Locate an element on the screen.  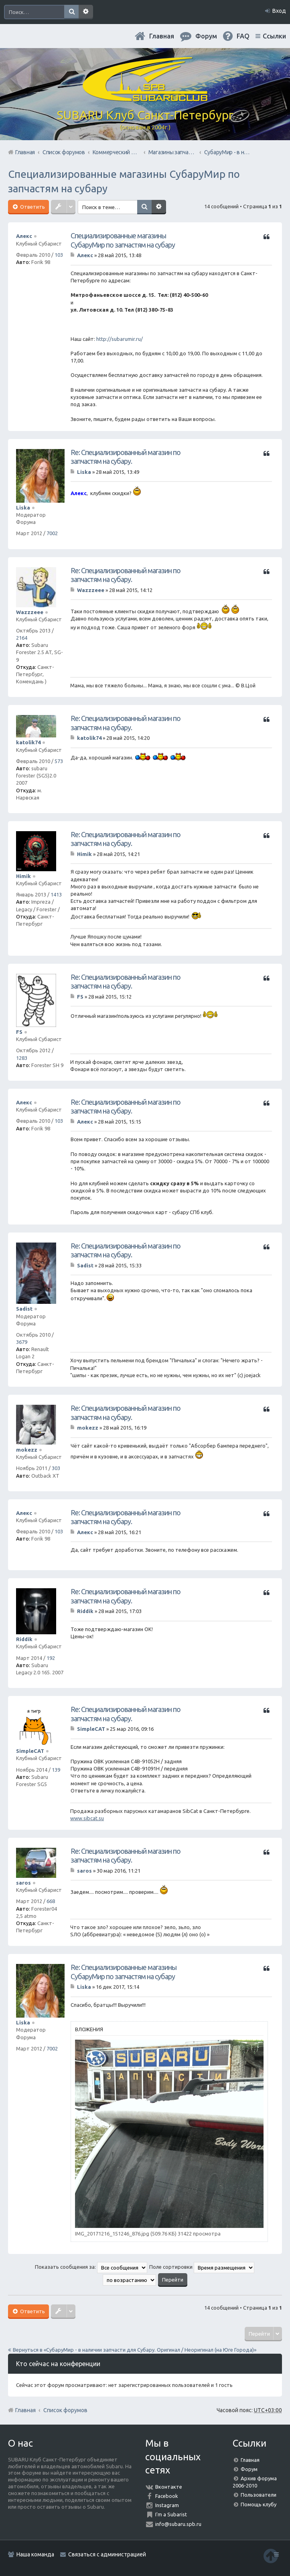
1283 is located at coordinates (21, 1058).